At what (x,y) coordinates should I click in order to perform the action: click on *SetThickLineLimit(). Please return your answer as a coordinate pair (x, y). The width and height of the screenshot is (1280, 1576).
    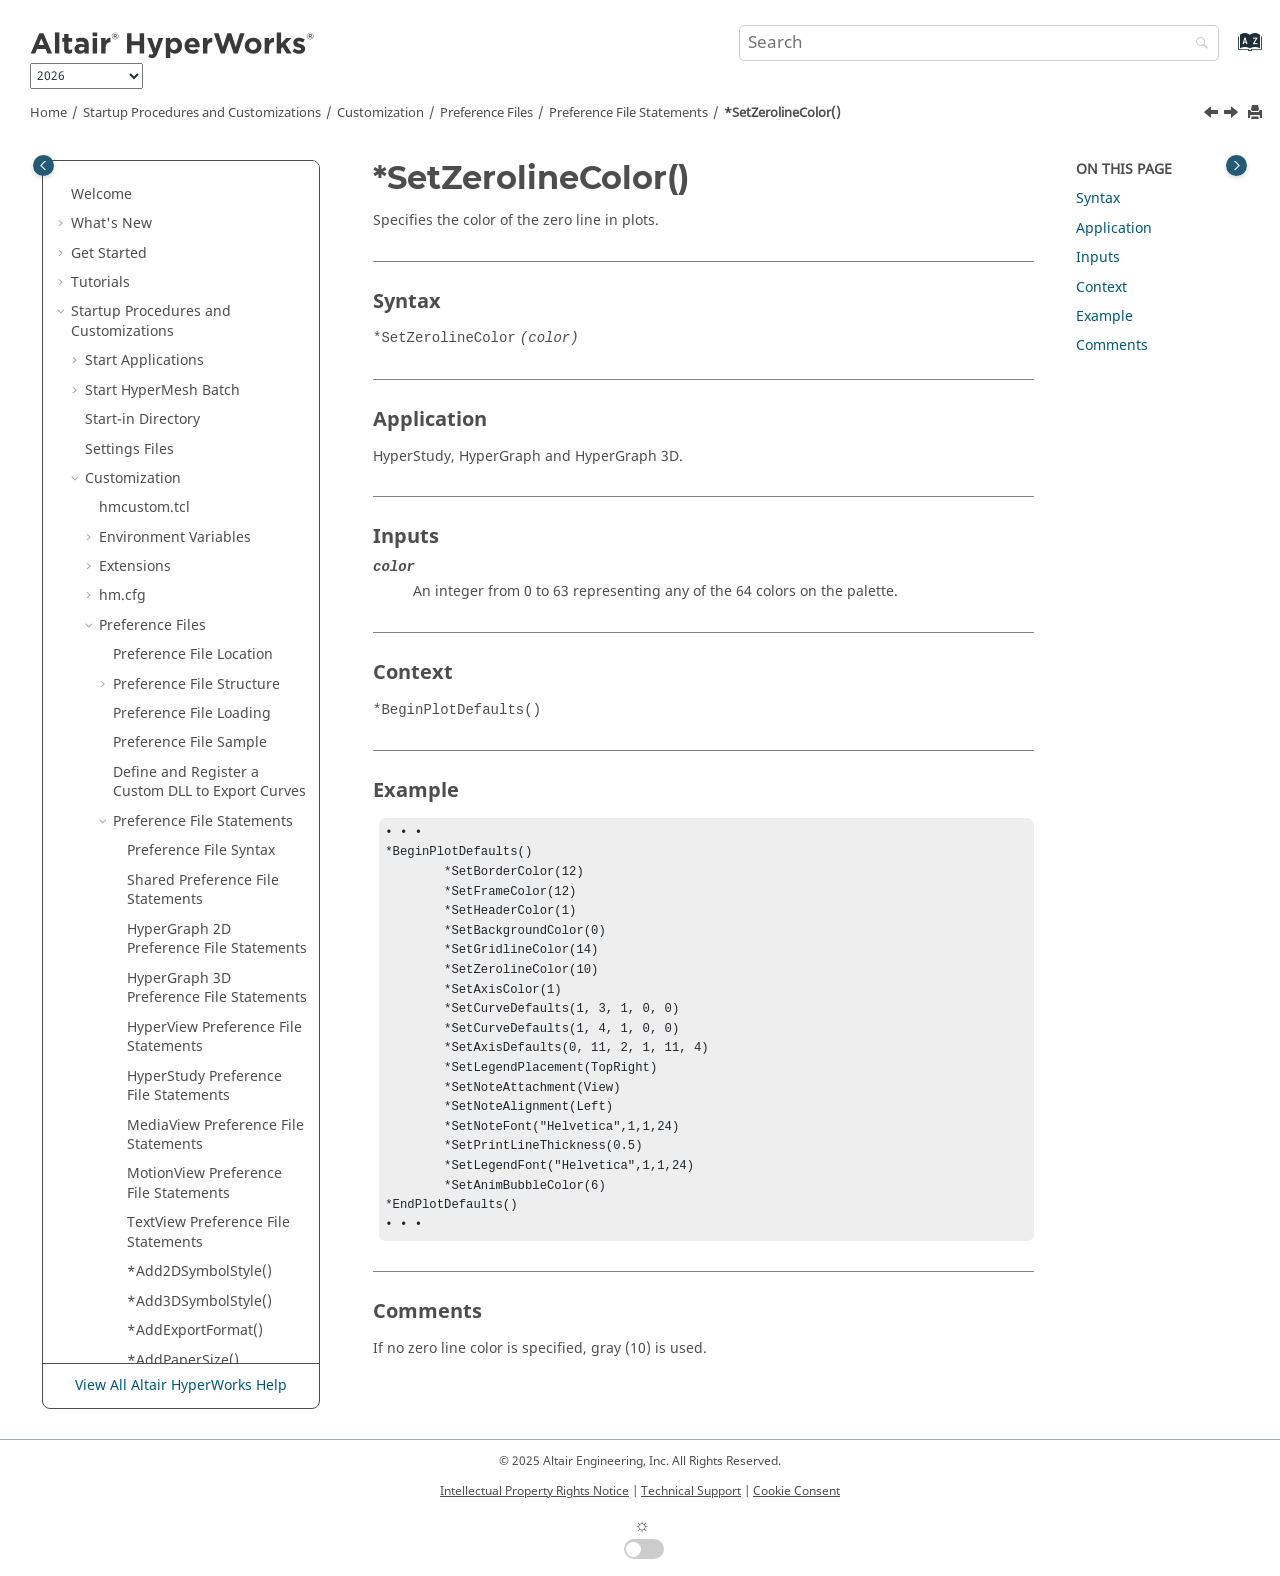
    Looking at the image, I should click on (195, 180).